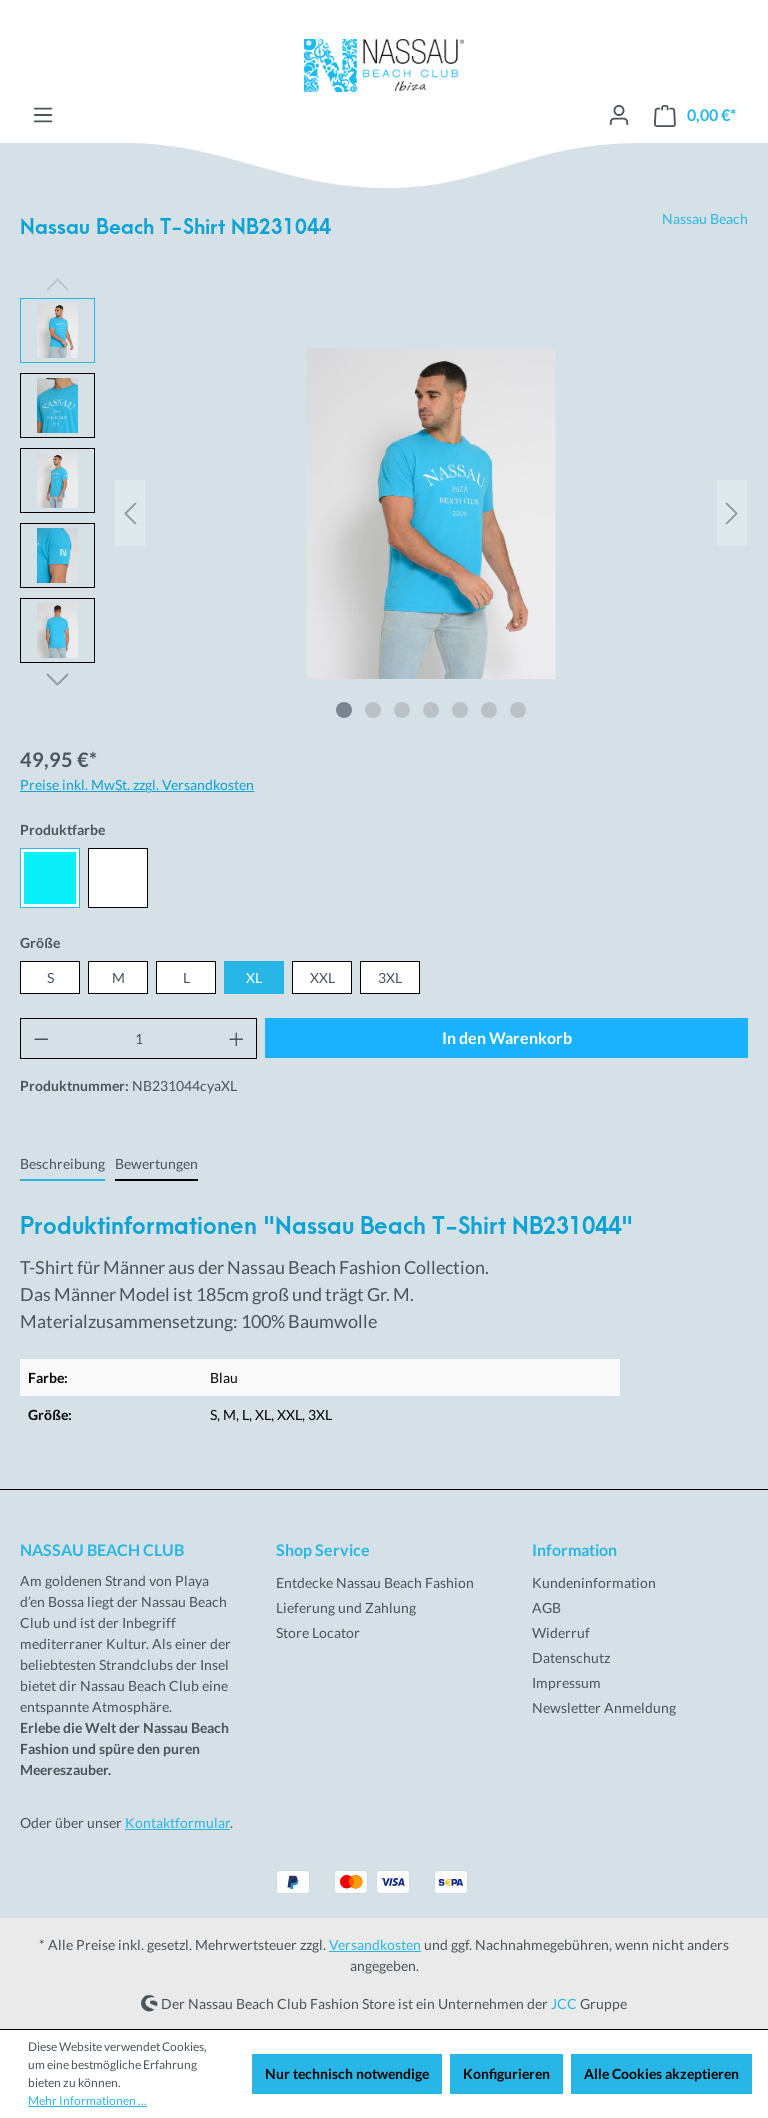 Image resolution: width=768 pixels, height=2118 pixels. I want to click on Impressum, so click(566, 1682).